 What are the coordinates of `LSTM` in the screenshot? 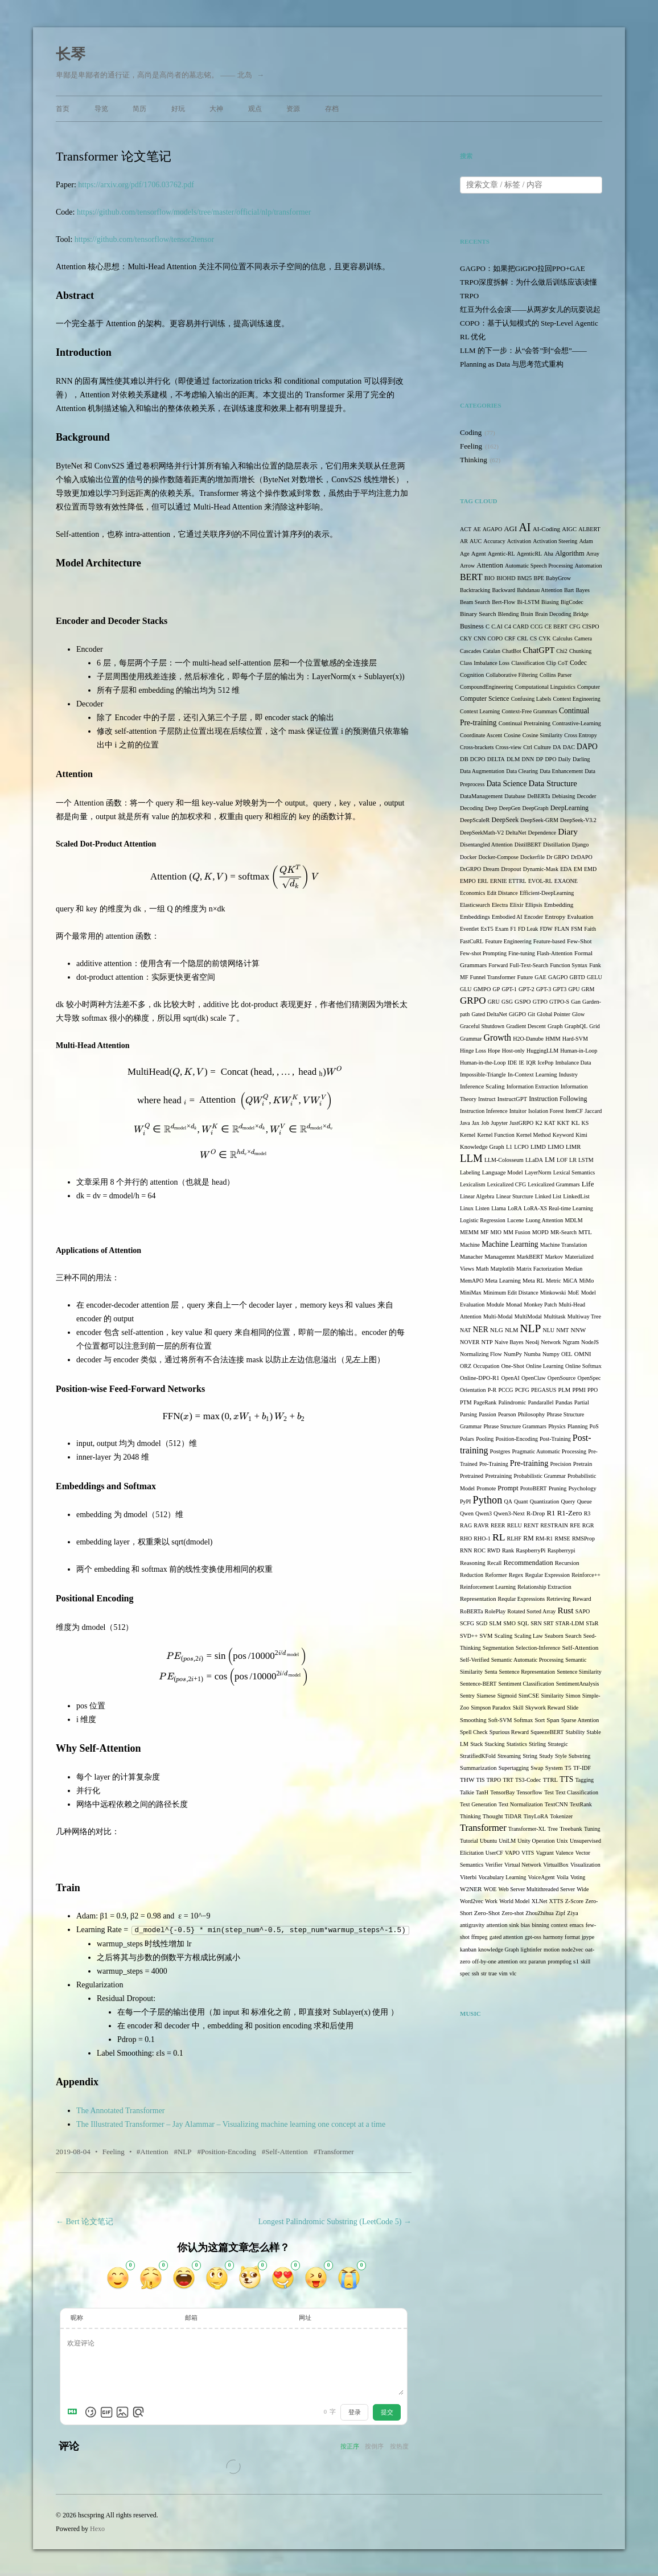 It's located at (586, 1160).